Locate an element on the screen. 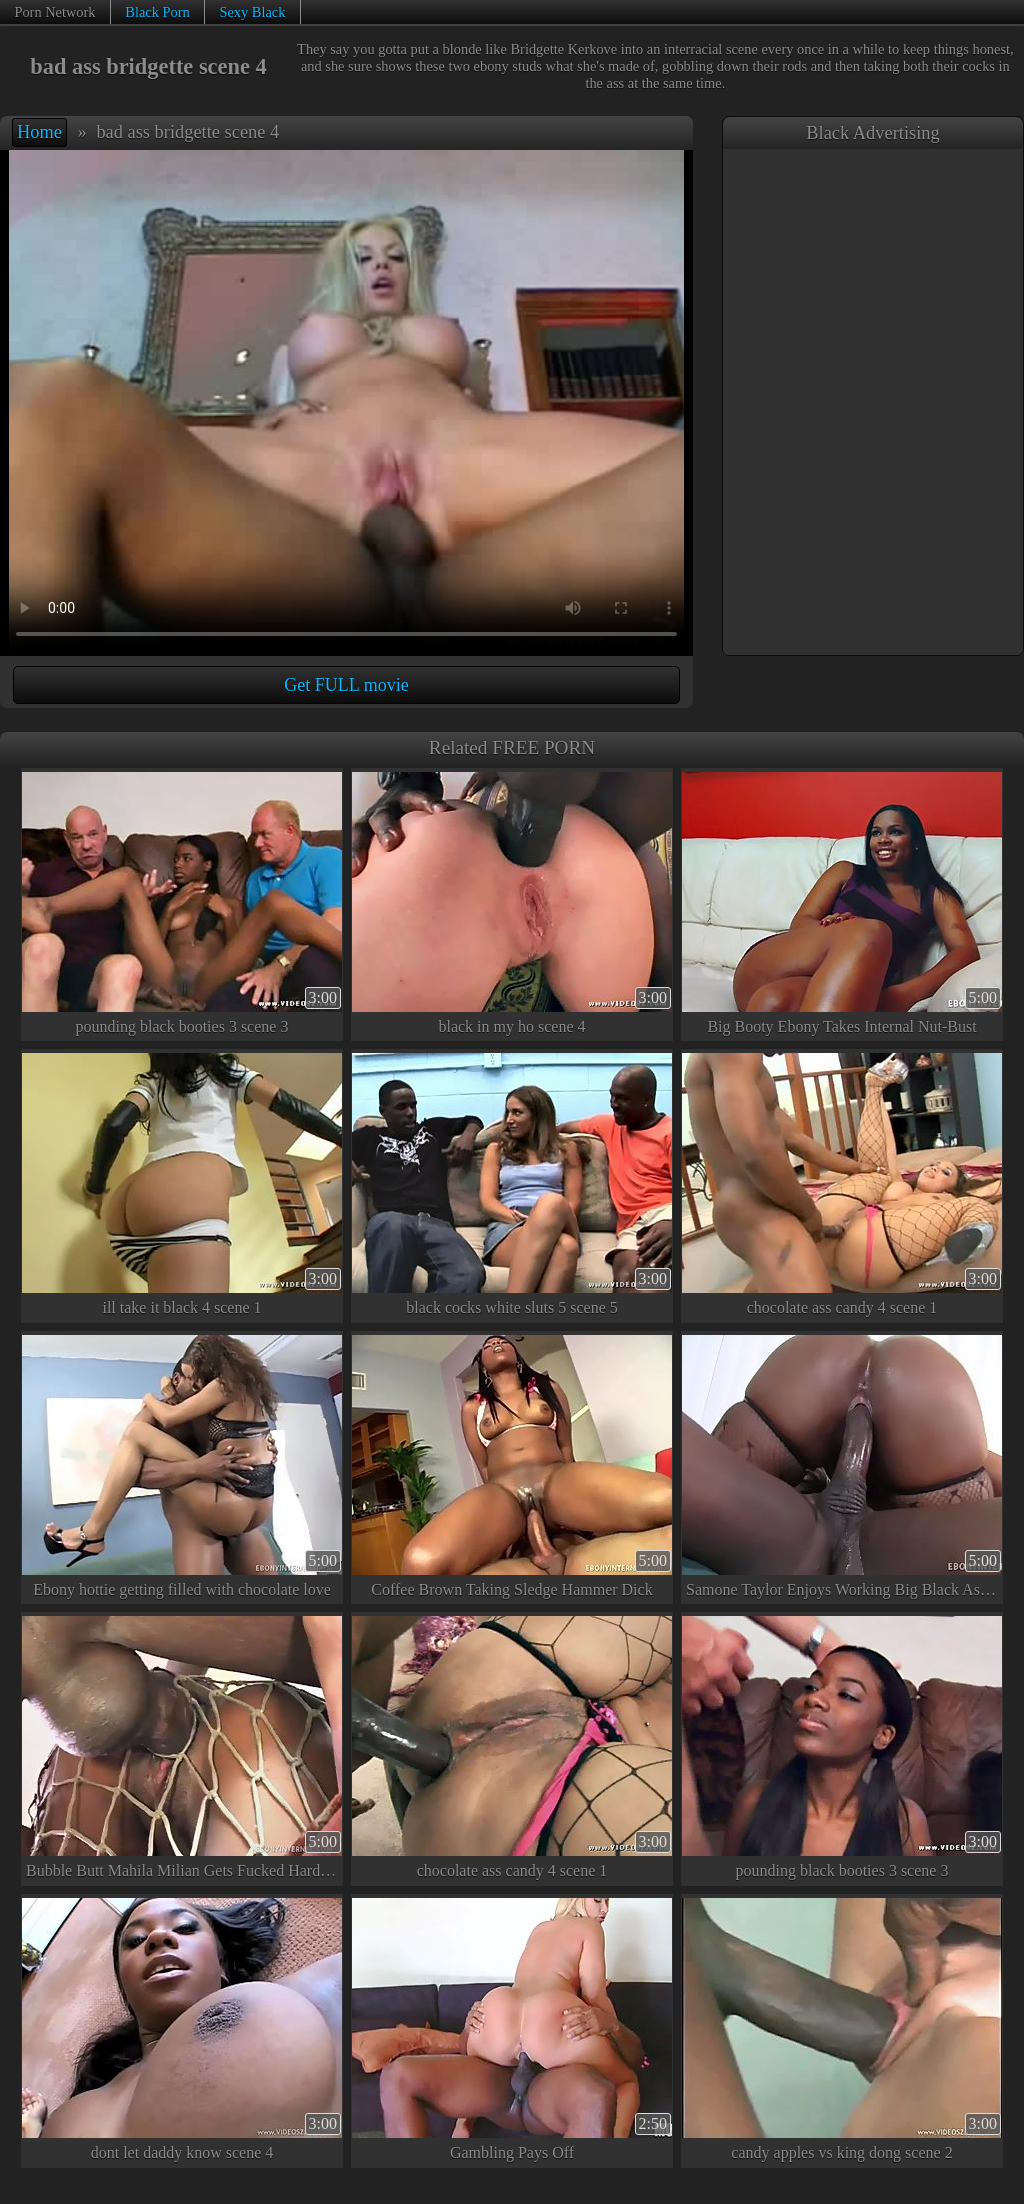 The image size is (1024, 2204). Sexy Black is located at coordinates (252, 12).